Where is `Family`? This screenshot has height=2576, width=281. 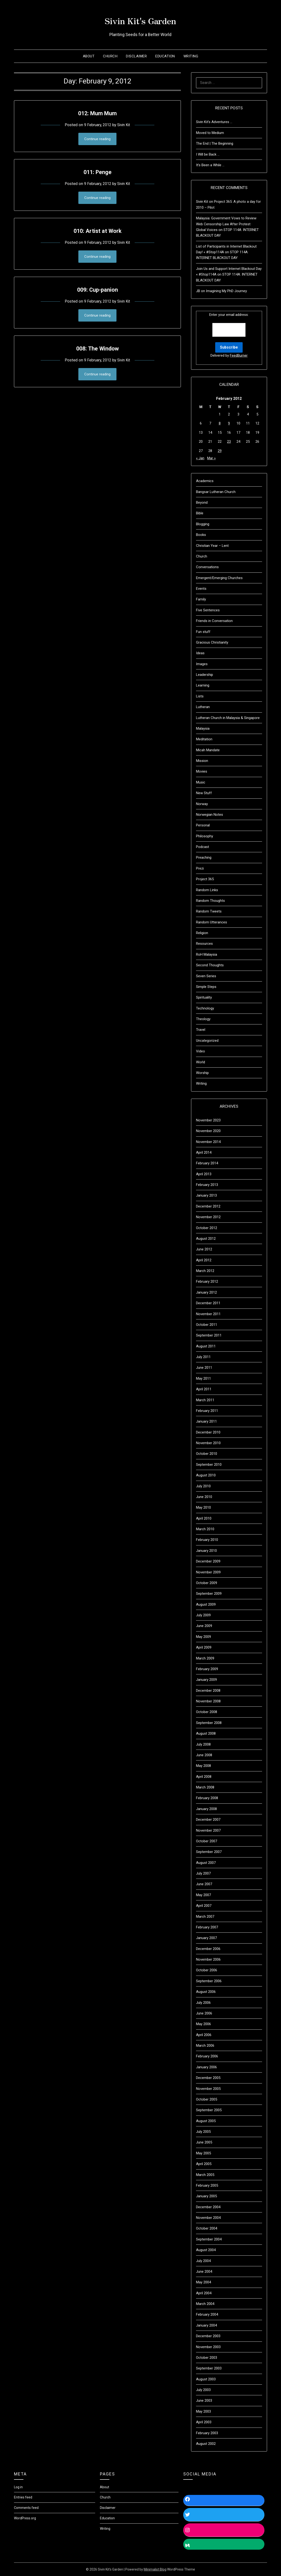 Family is located at coordinates (201, 599).